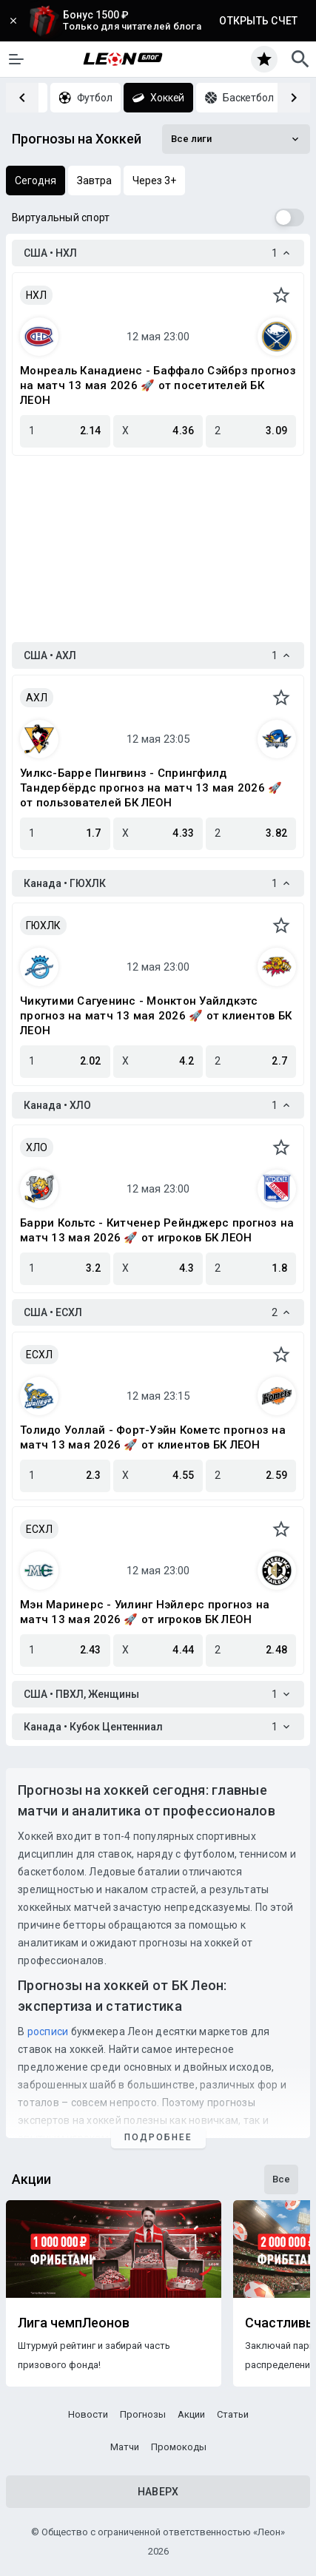 The height and width of the screenshot is (2576, 316). Describe the element at coordinates (74, 2323) in the screenshot. I see `Лига чемпЛеонов` at that location.